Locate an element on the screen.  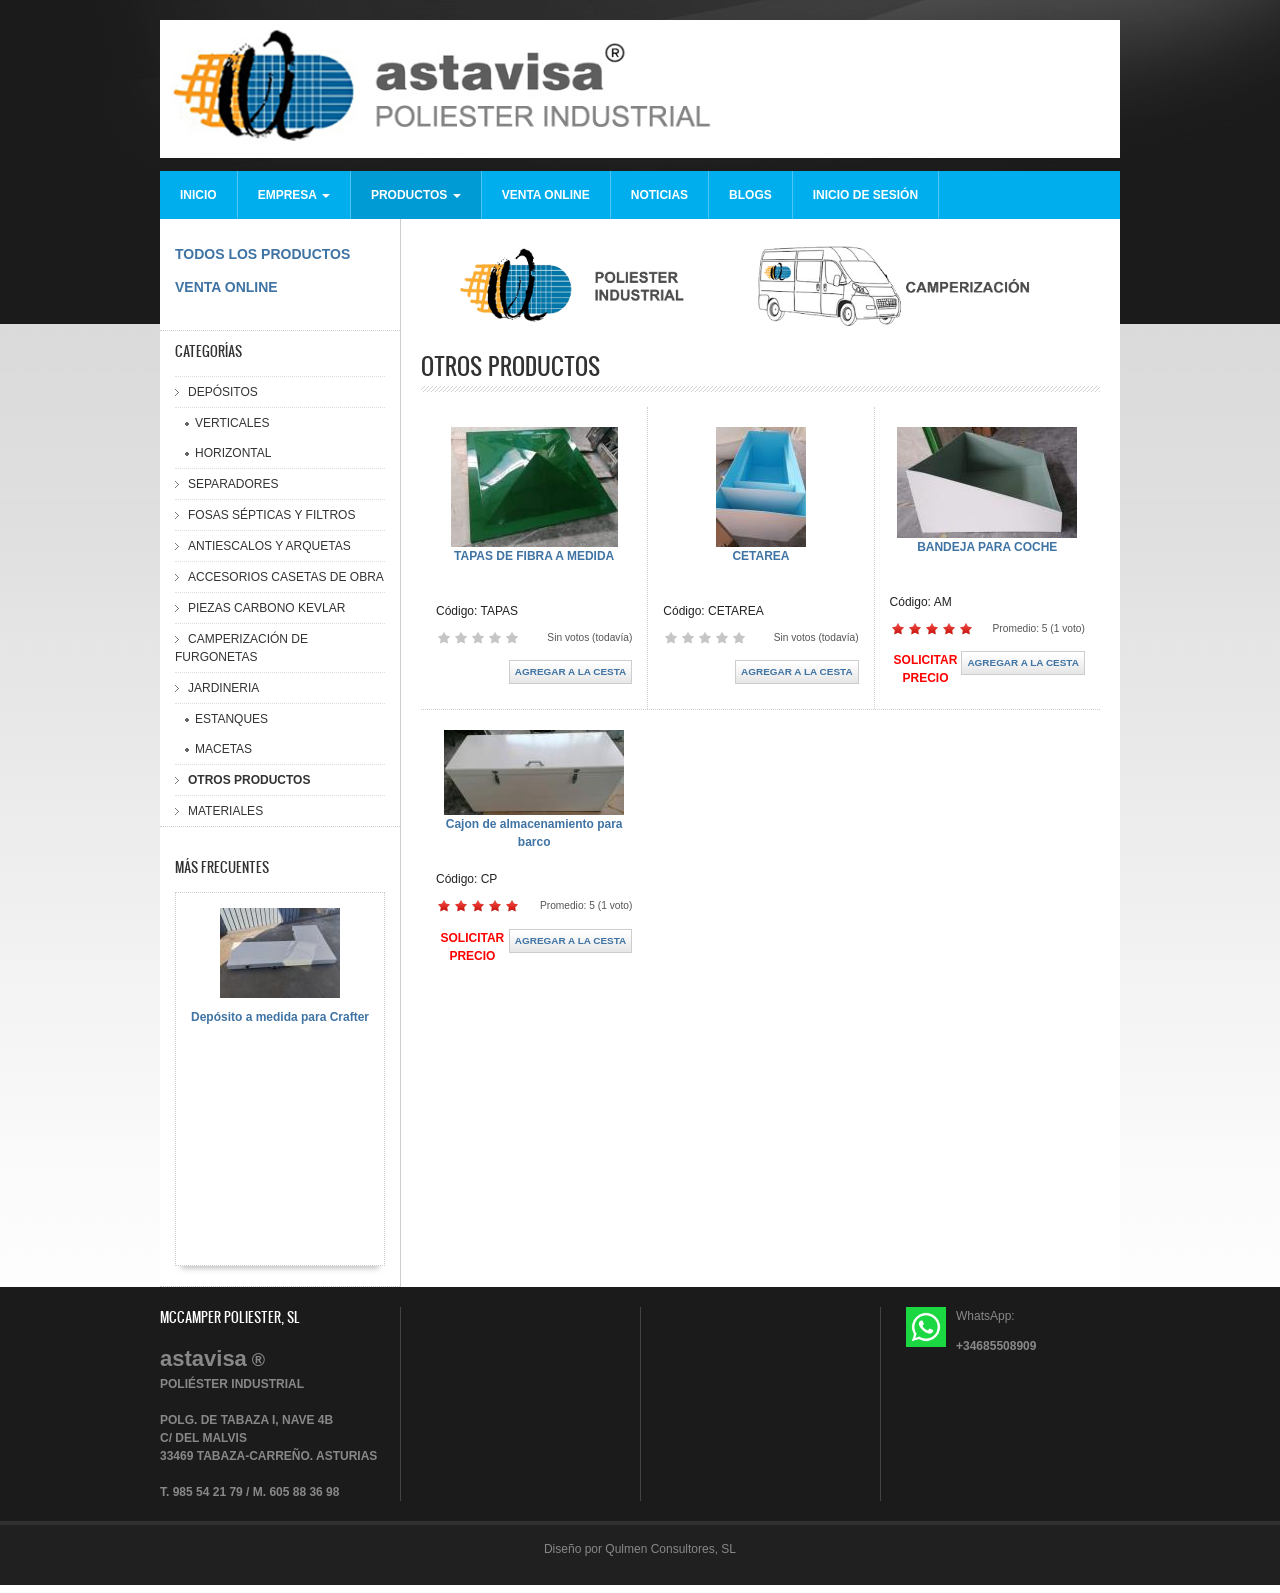
OTROS PRODUCTOS is located at coordinates (249, 780).